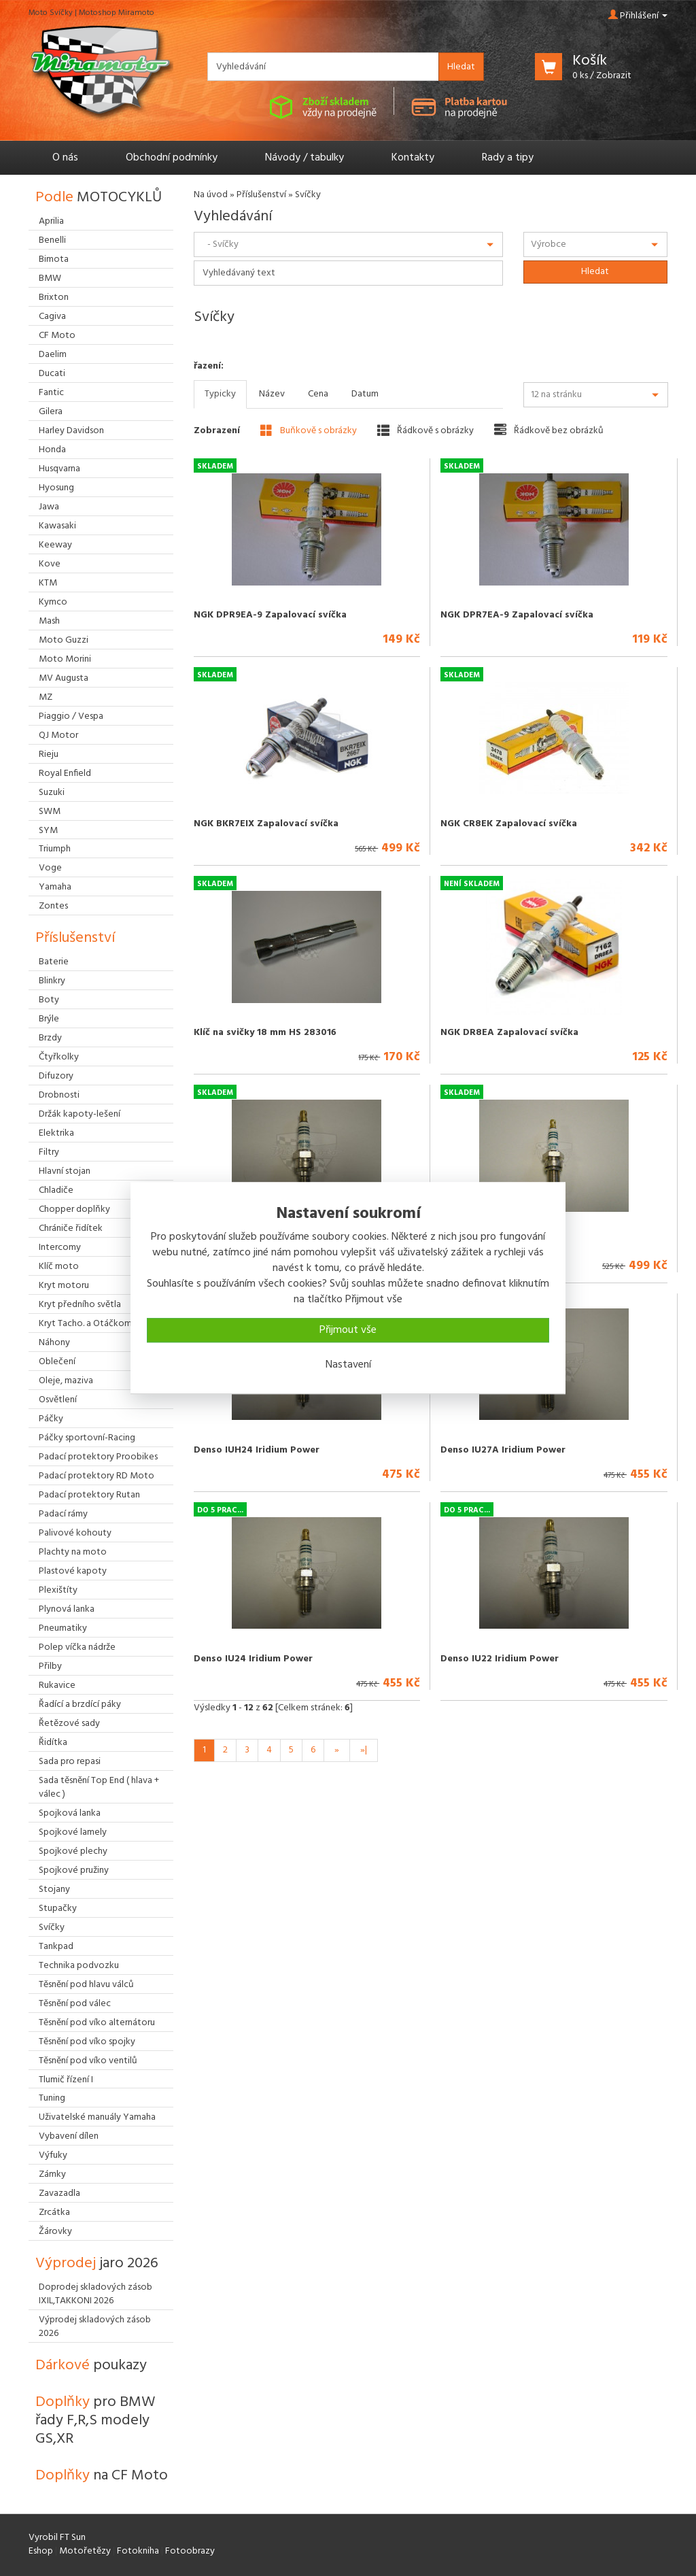 This screenshot has width=696, height=2576. Describe the element at coordinates (57, 335) in the screenshot. I see `CF Moto` at that location.